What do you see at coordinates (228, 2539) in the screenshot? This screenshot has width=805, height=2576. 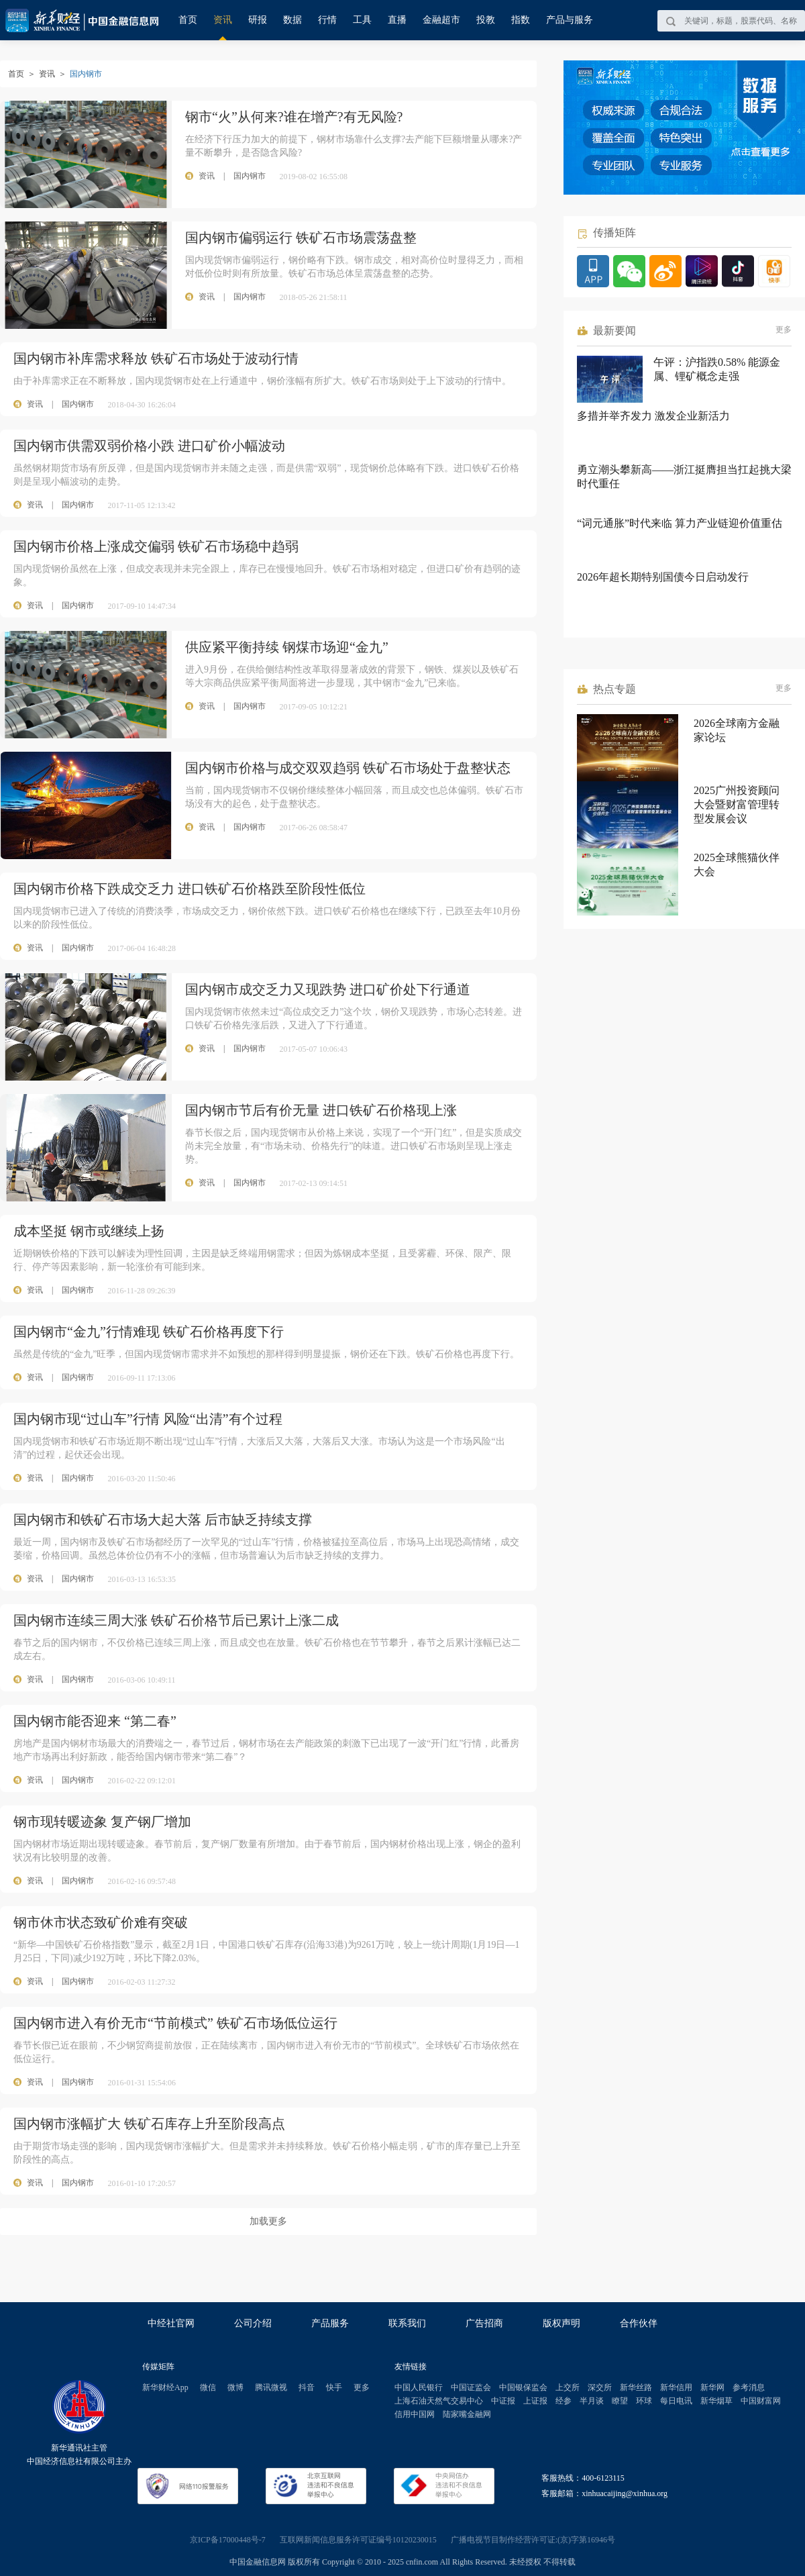 I see `京ICP备17000448号-7` at bounding box center [228, 2539].